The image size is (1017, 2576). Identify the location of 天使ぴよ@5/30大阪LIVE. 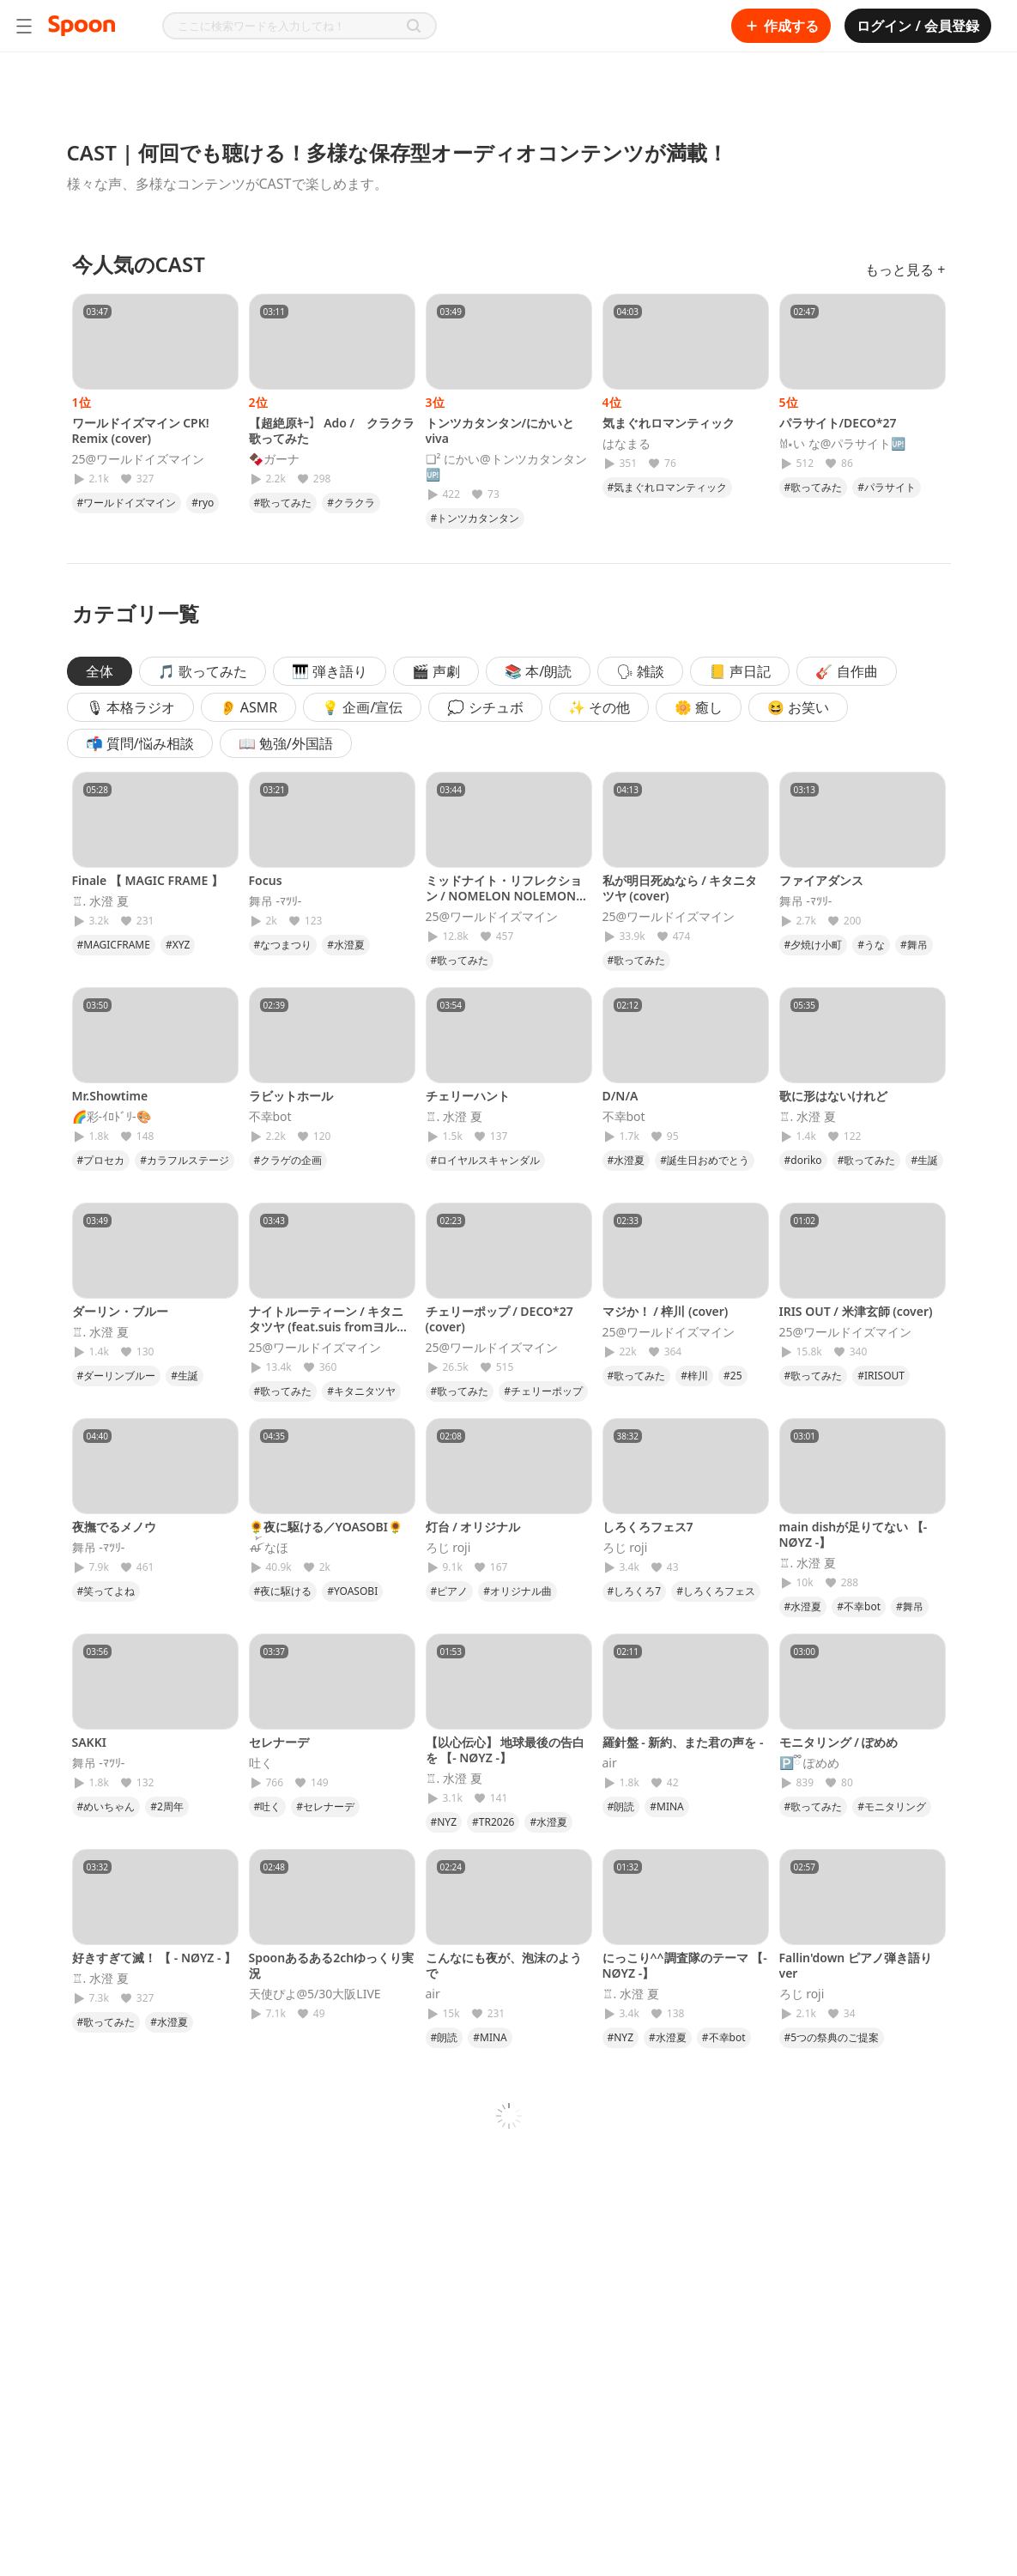
(315, 1994).